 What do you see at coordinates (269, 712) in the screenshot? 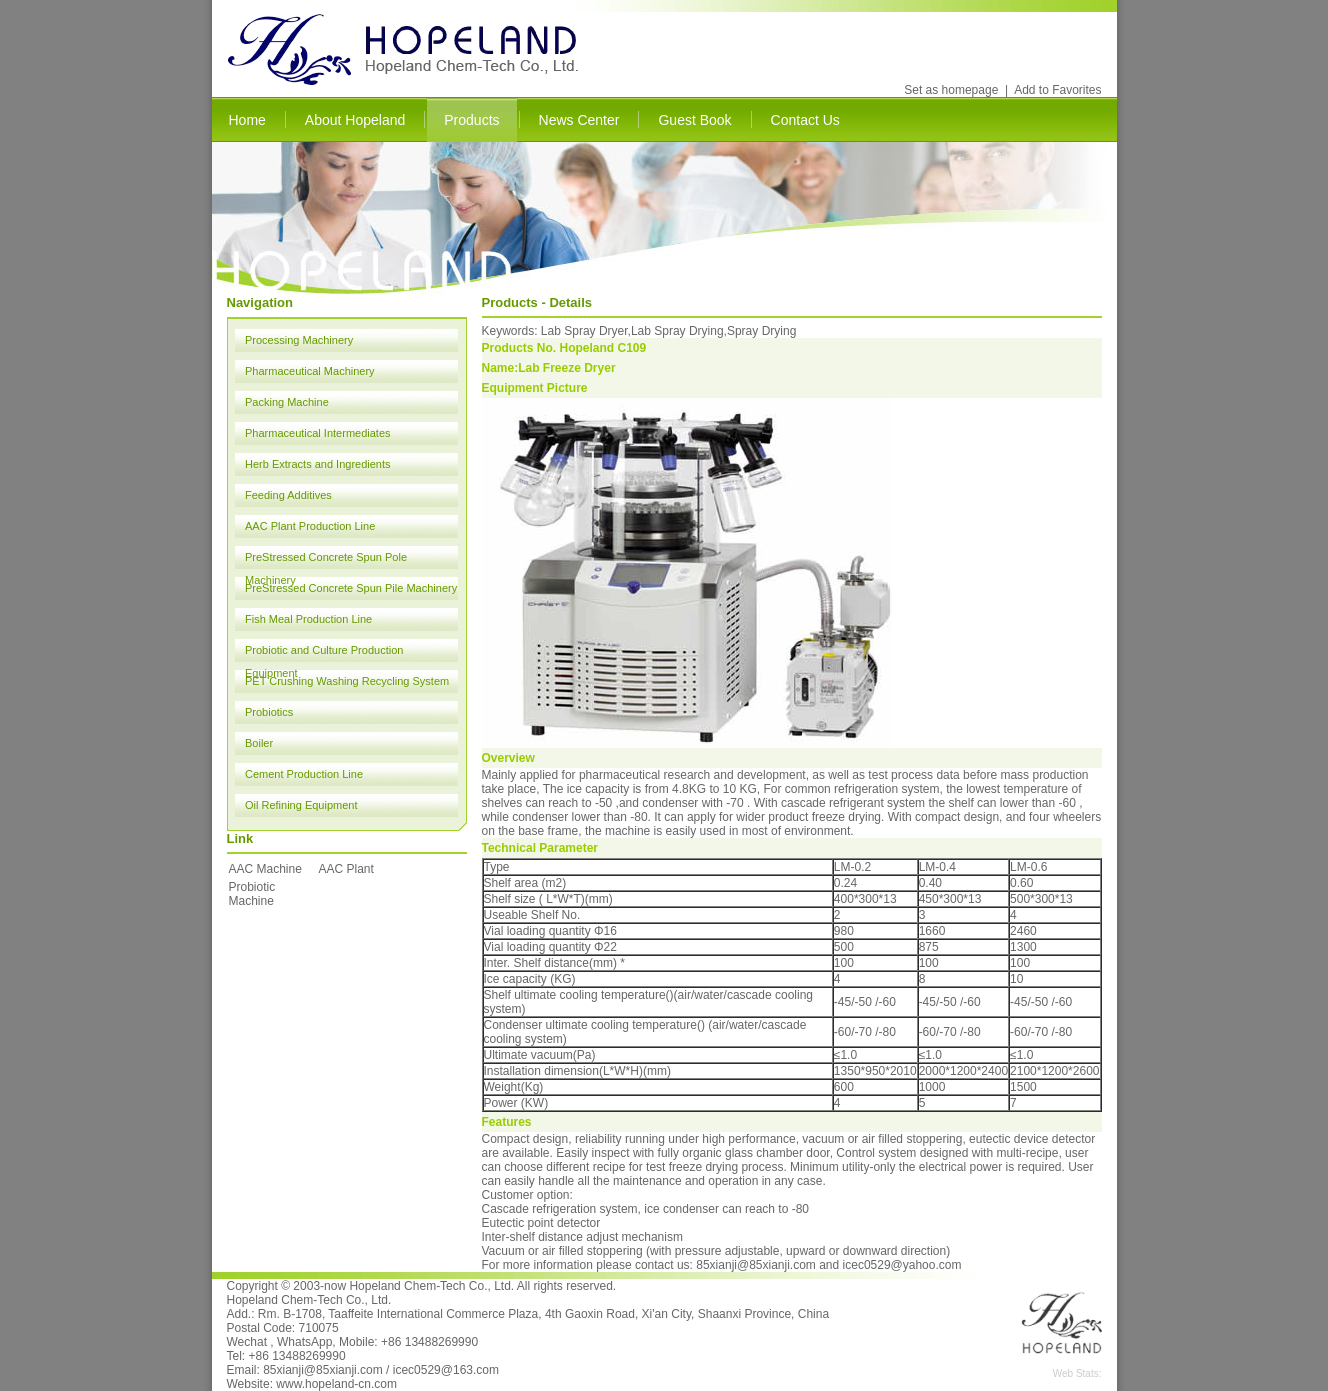
I see `Probiotics` at bounding box center [269, 712].